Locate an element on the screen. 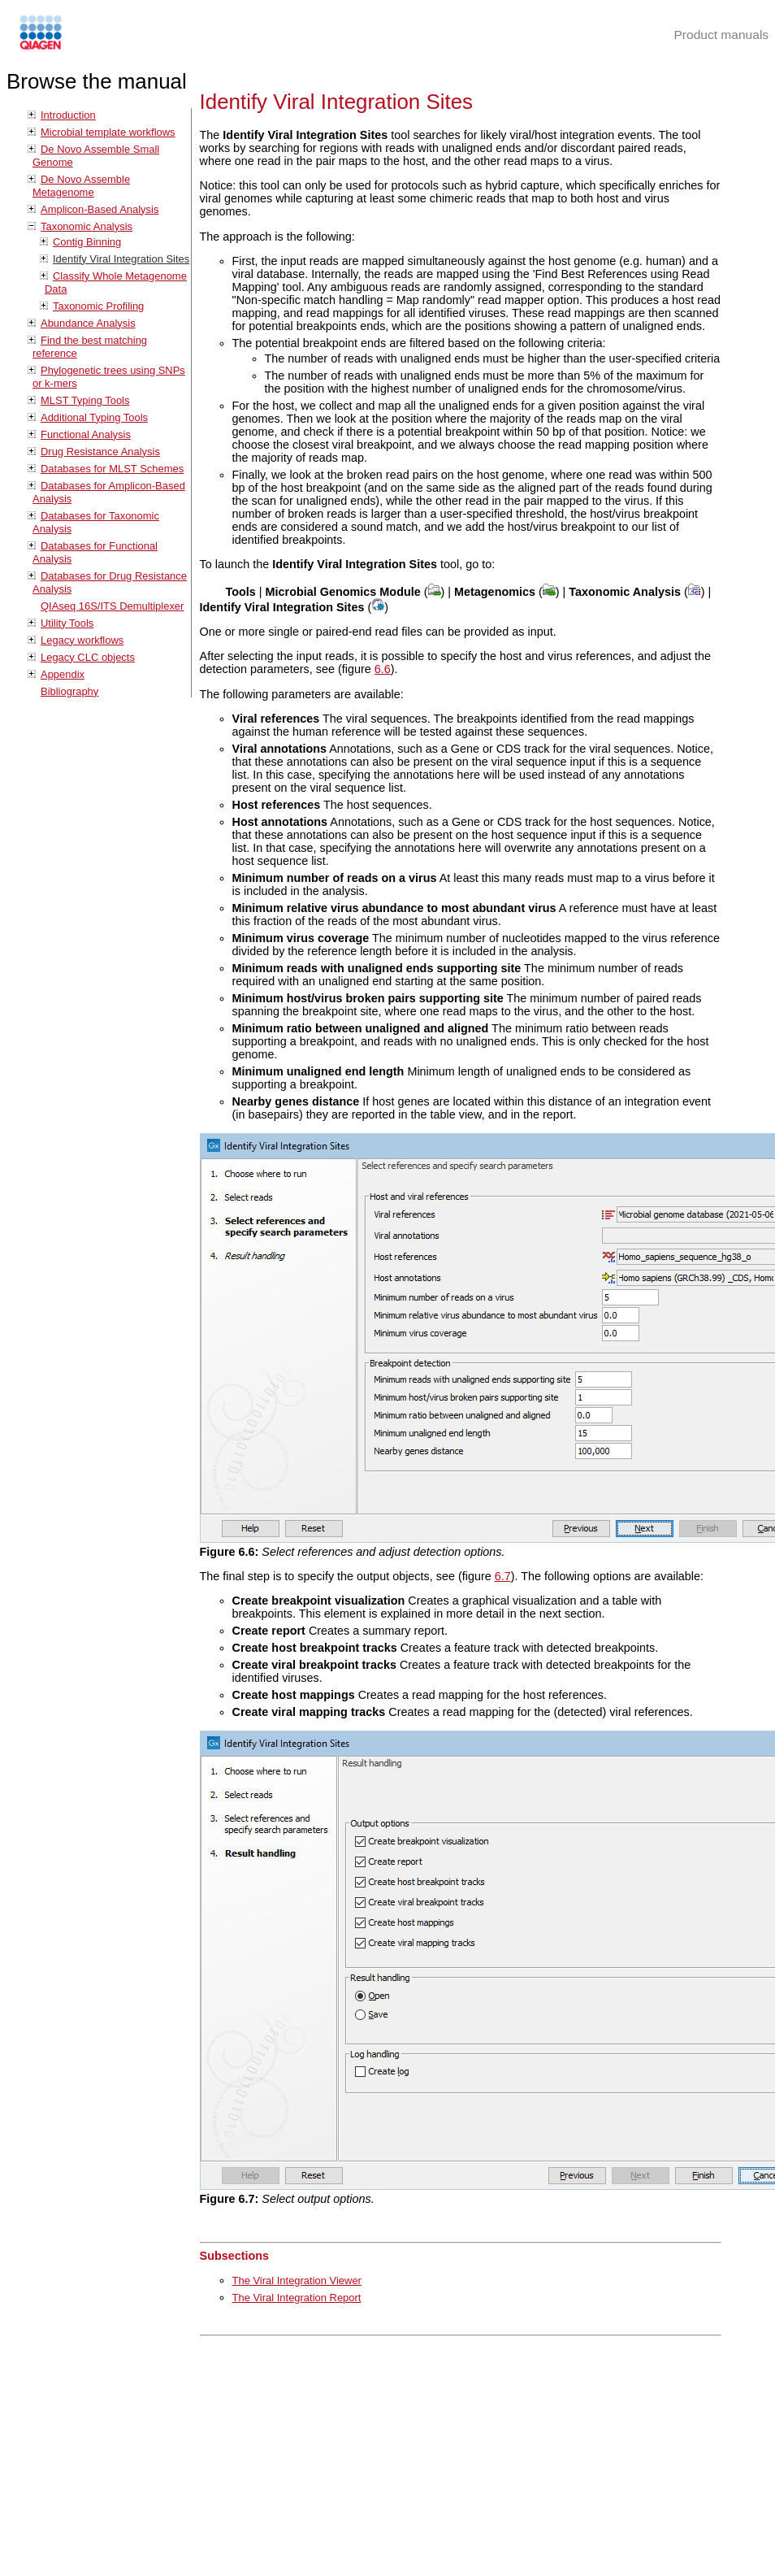 This screenshot has height=2576, width=775. Appendix is located at coordinates (62, 674).